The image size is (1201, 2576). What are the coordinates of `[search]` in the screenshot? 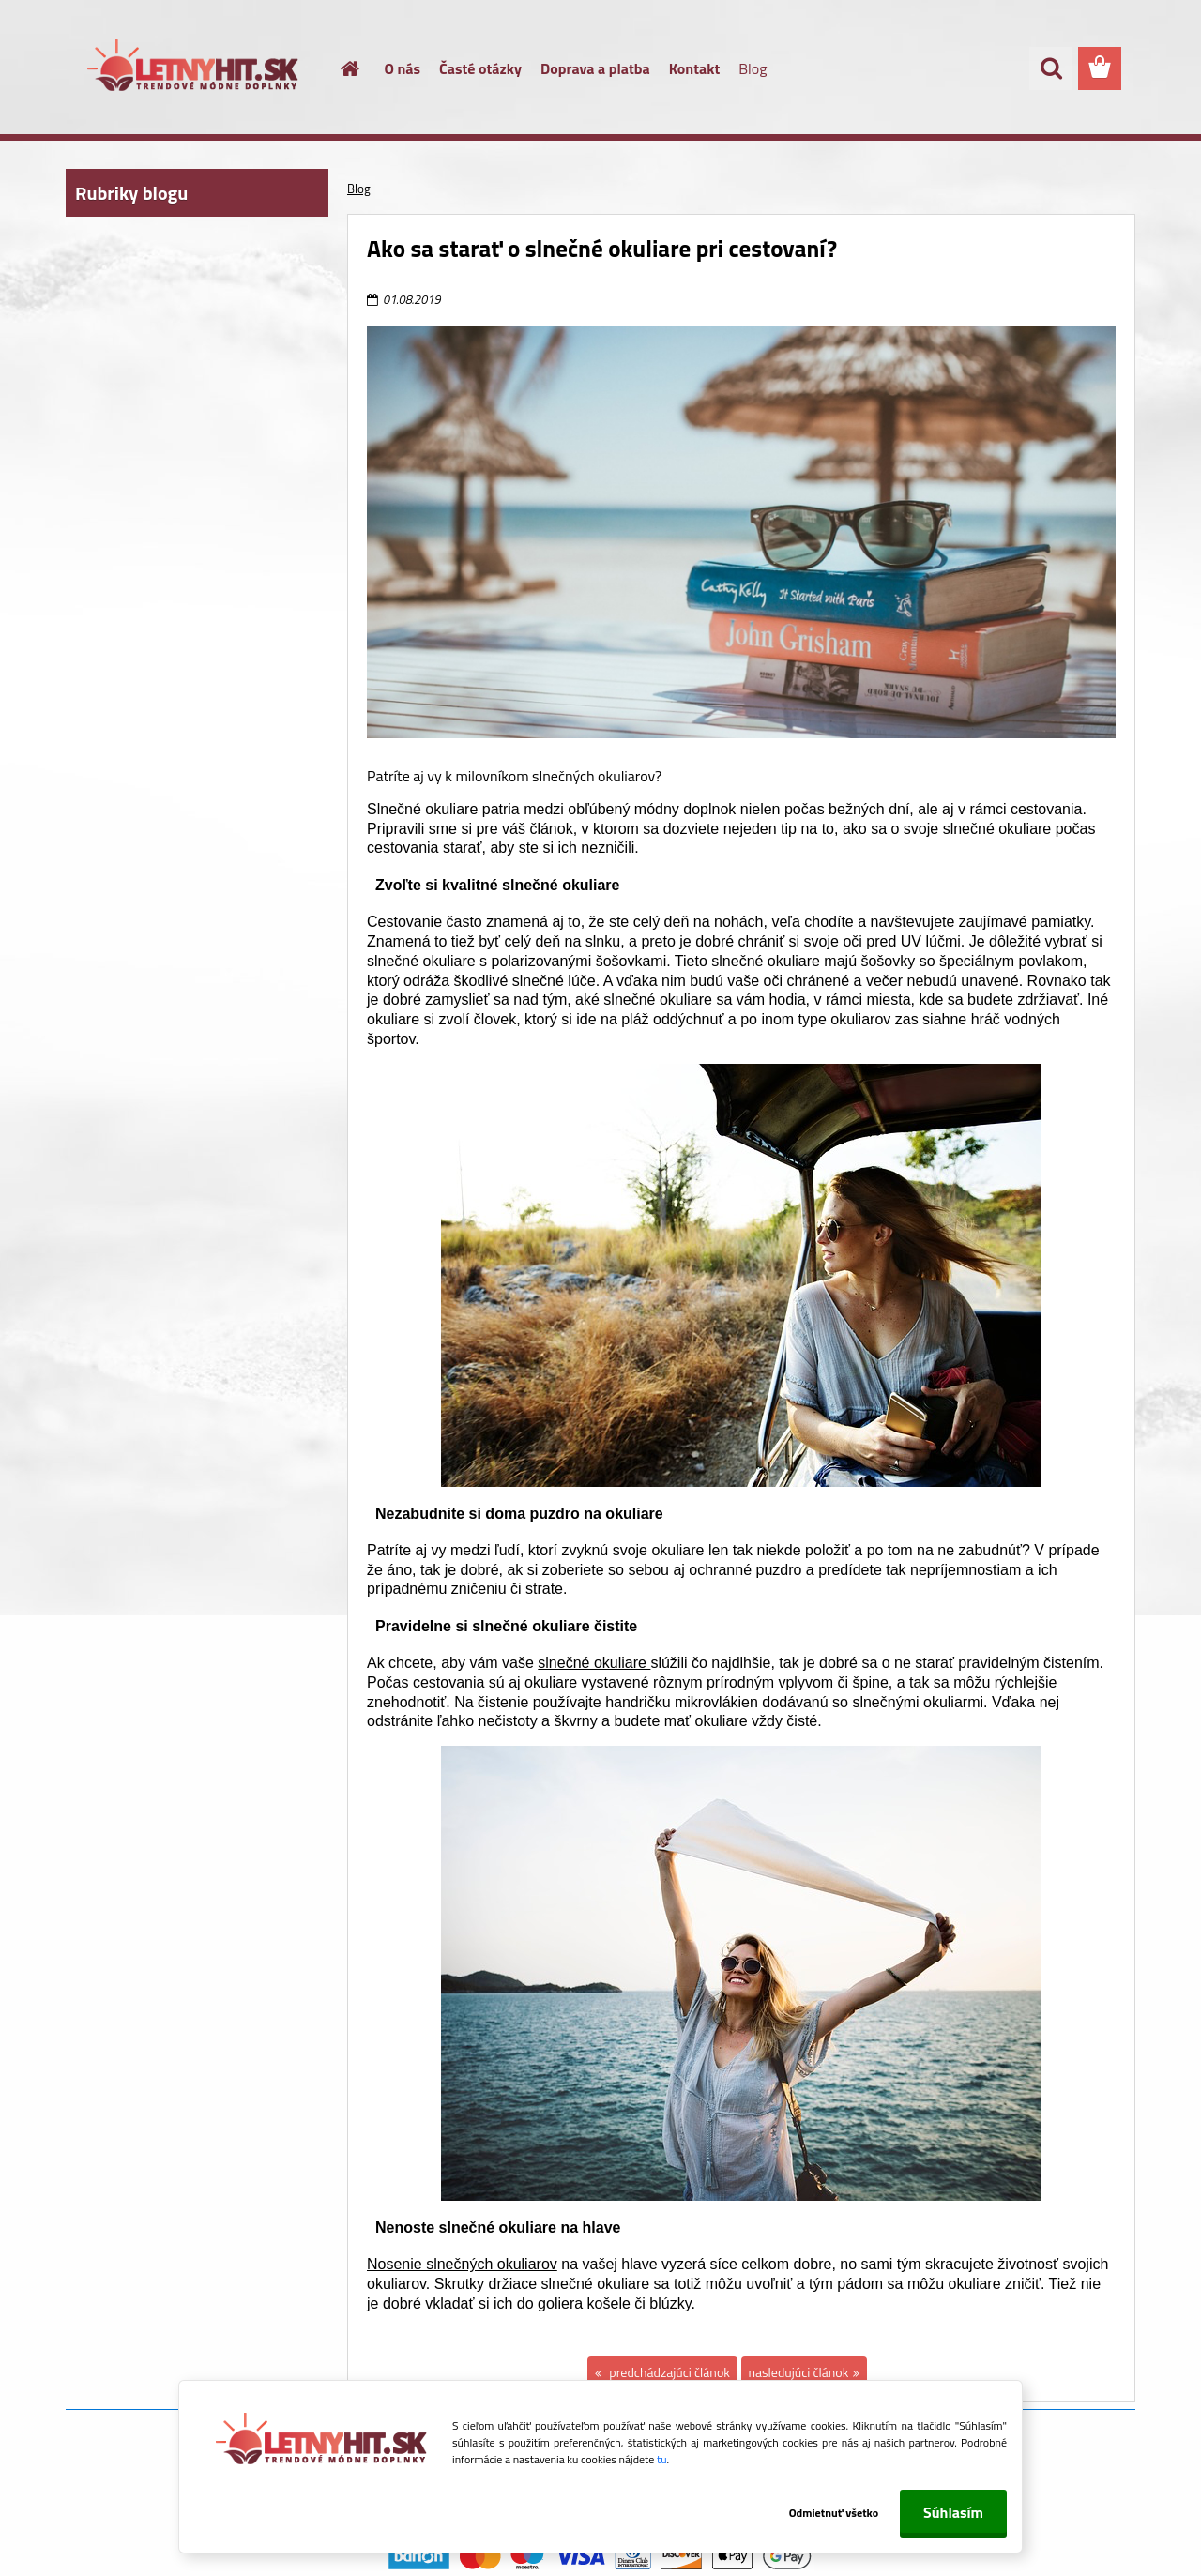 It's located at (1050, 68).